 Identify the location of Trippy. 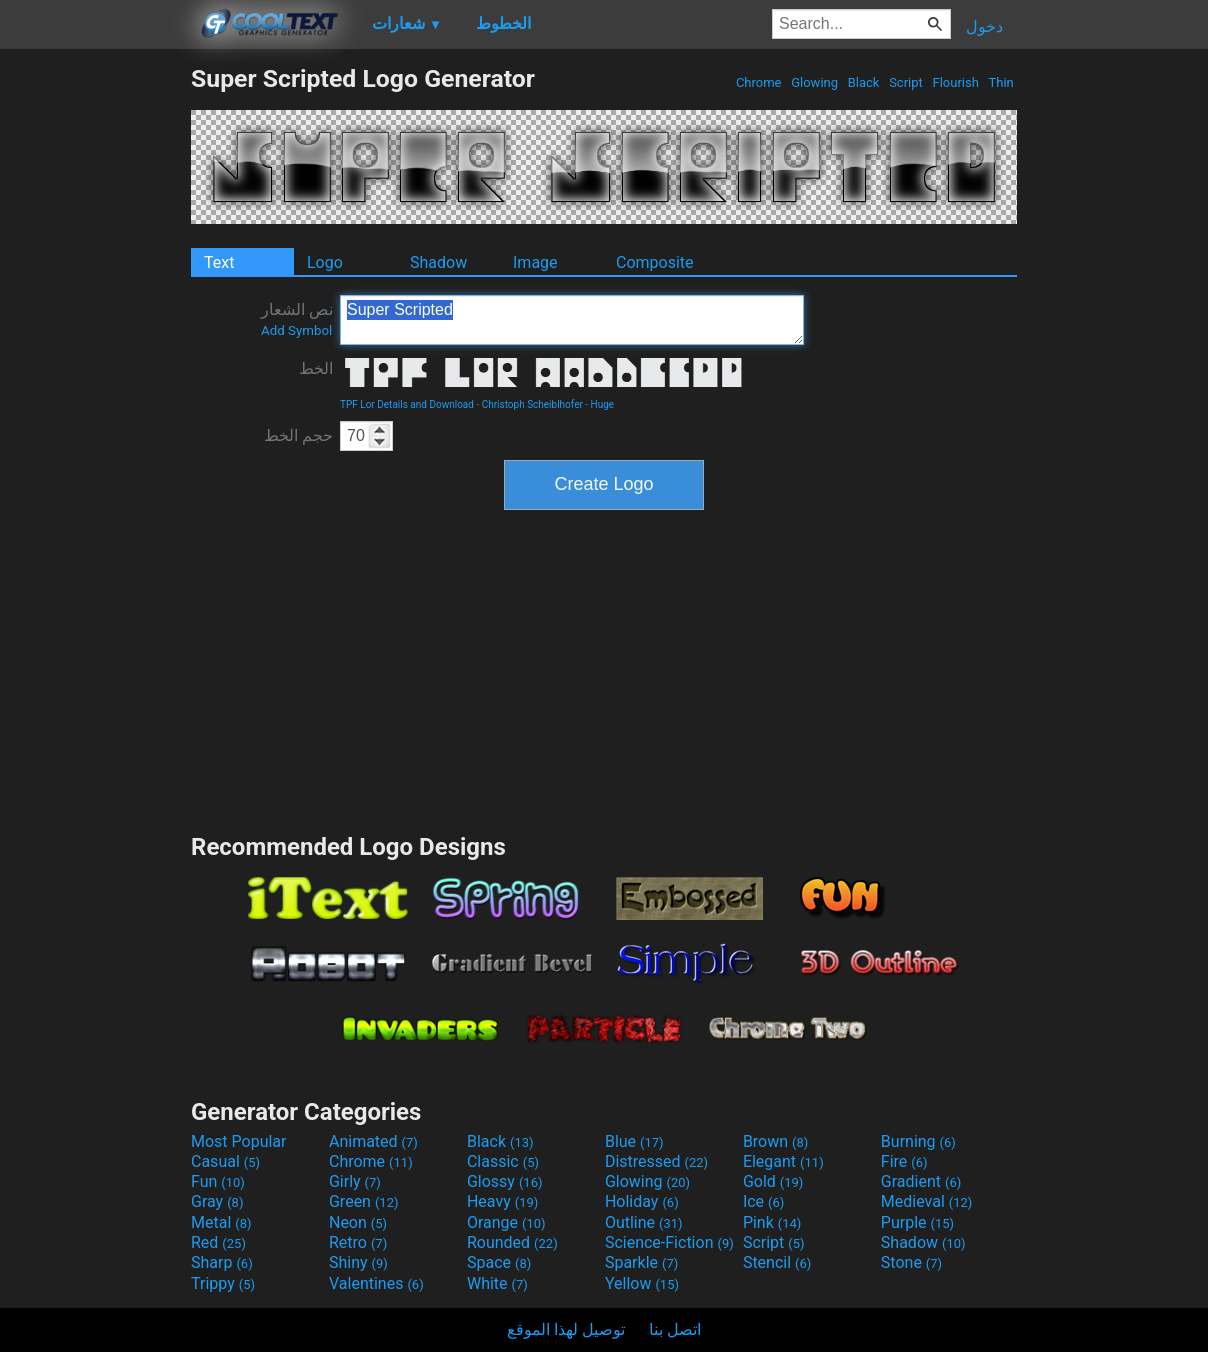
(223, 1283).